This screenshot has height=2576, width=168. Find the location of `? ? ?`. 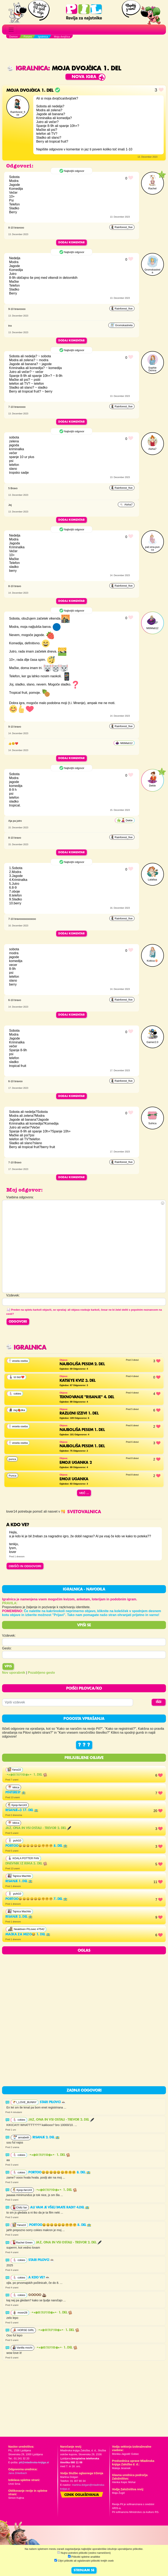

? ? ? is located at coordinates (84, 1745).